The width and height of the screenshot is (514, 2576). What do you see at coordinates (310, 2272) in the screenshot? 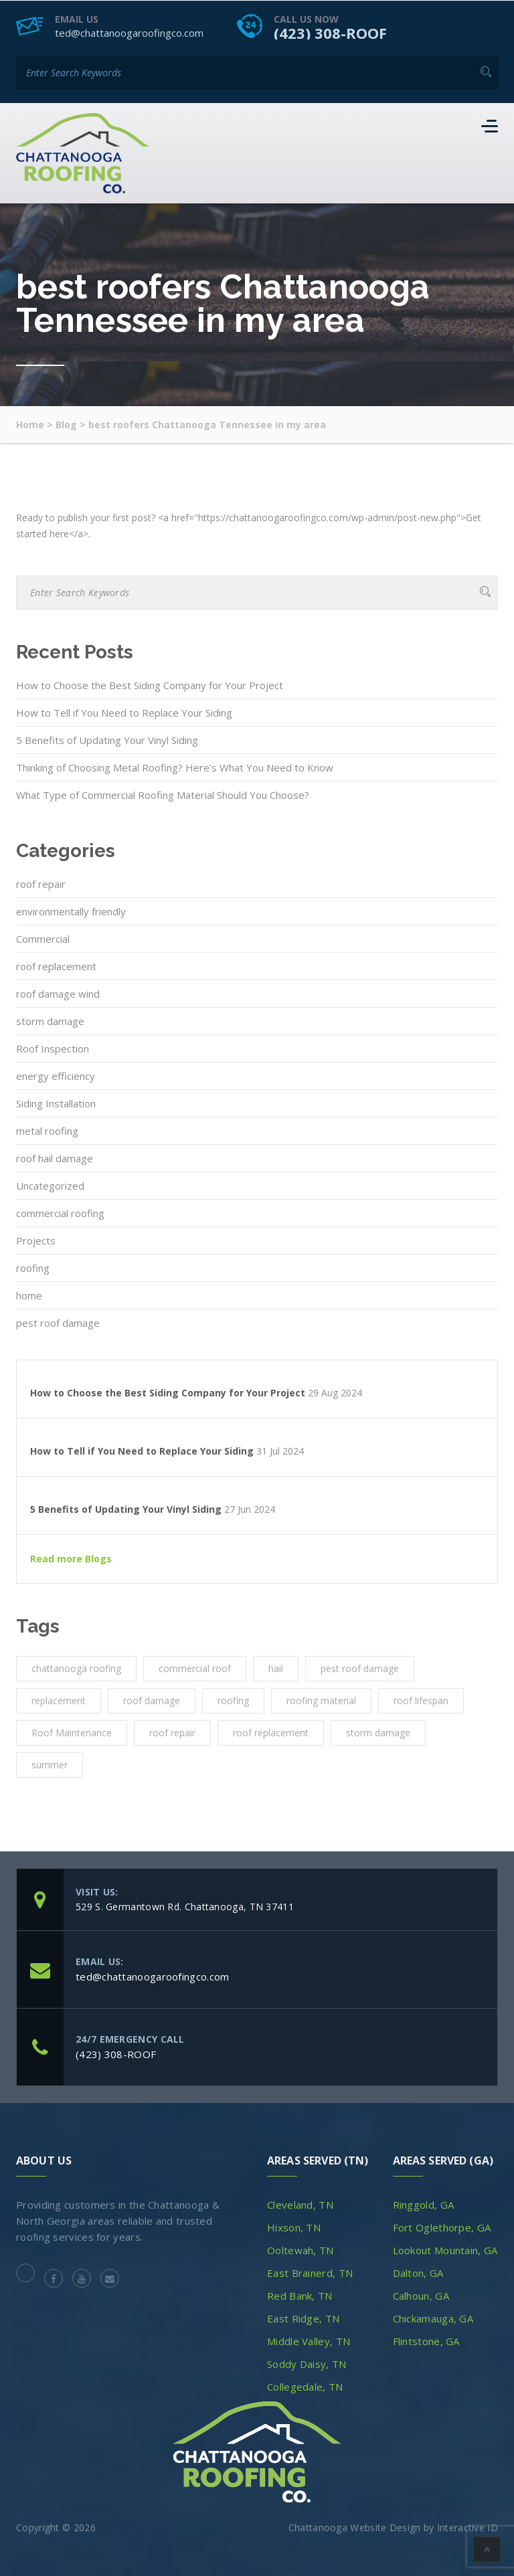
I see `East Brainerd, TN` at bounding box center [310, 2272].